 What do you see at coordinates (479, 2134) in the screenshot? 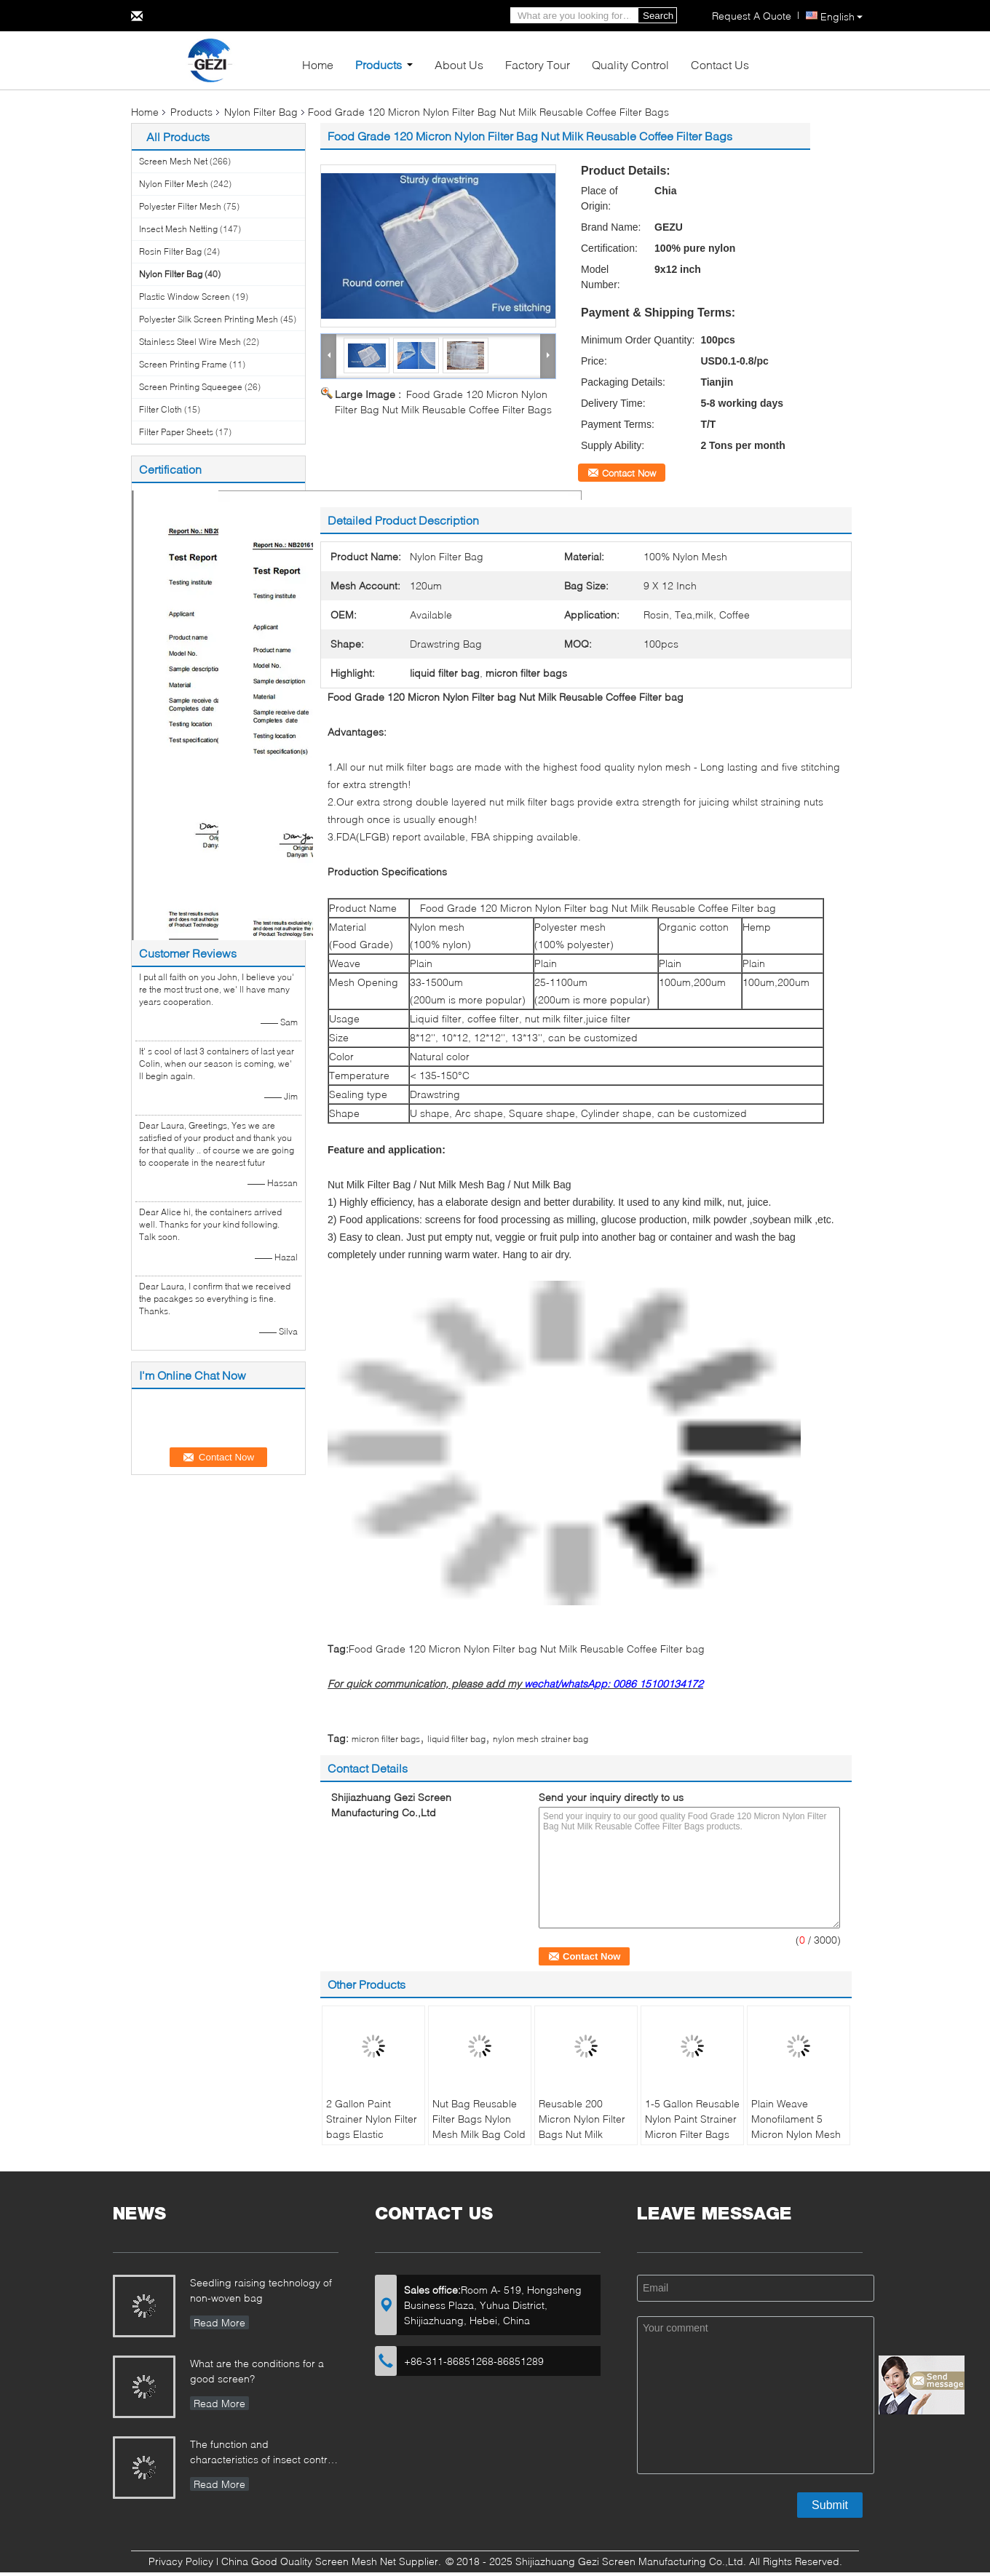
I see `Nut Bag Reusable Filter Bags Nylon Mesh Milk Bag Cold Brew Coffee Tea Filter bags` at bounding box center [479, 2134].